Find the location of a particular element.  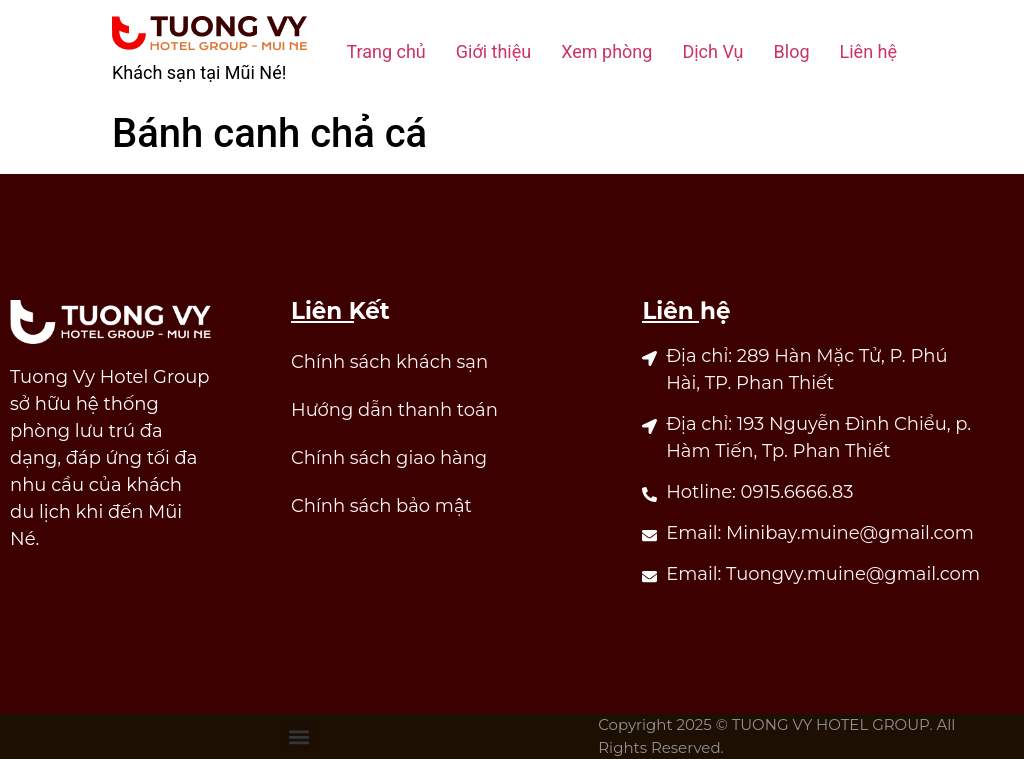

Liên hệ is located at coordinates (868, 51).